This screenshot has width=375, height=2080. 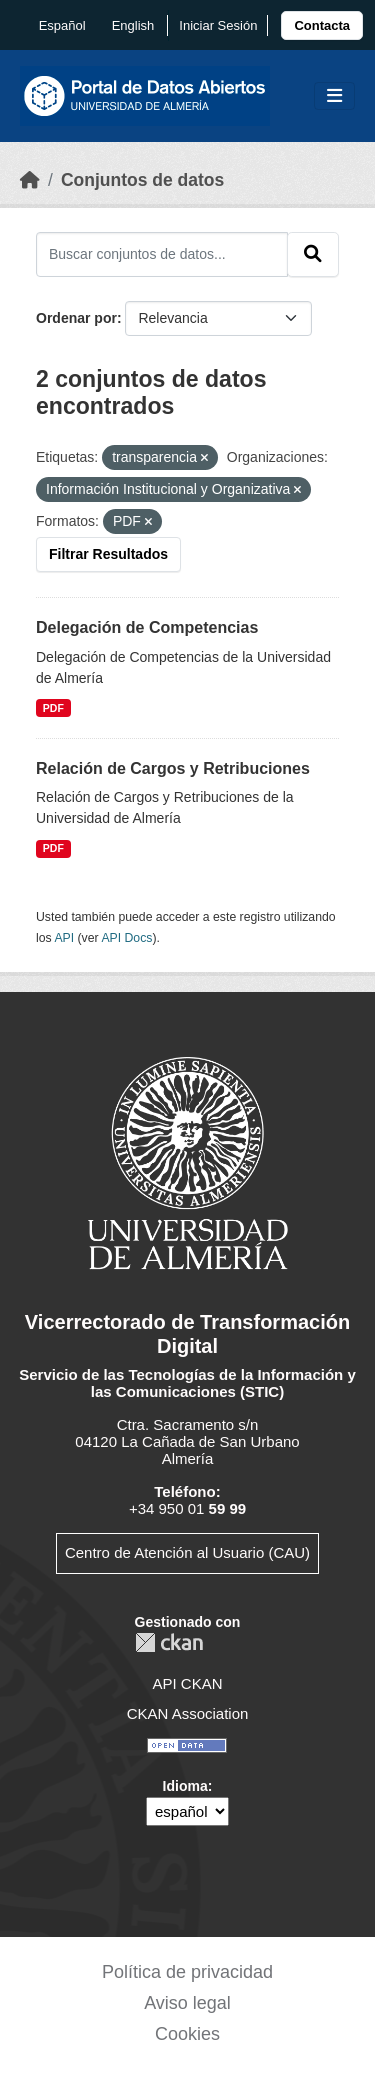 What do you see at coordinates (187, 1552) in the screenshot?
I see `Centro de Atención al Usuario (CAU)` at bounding box center [187, 1552].